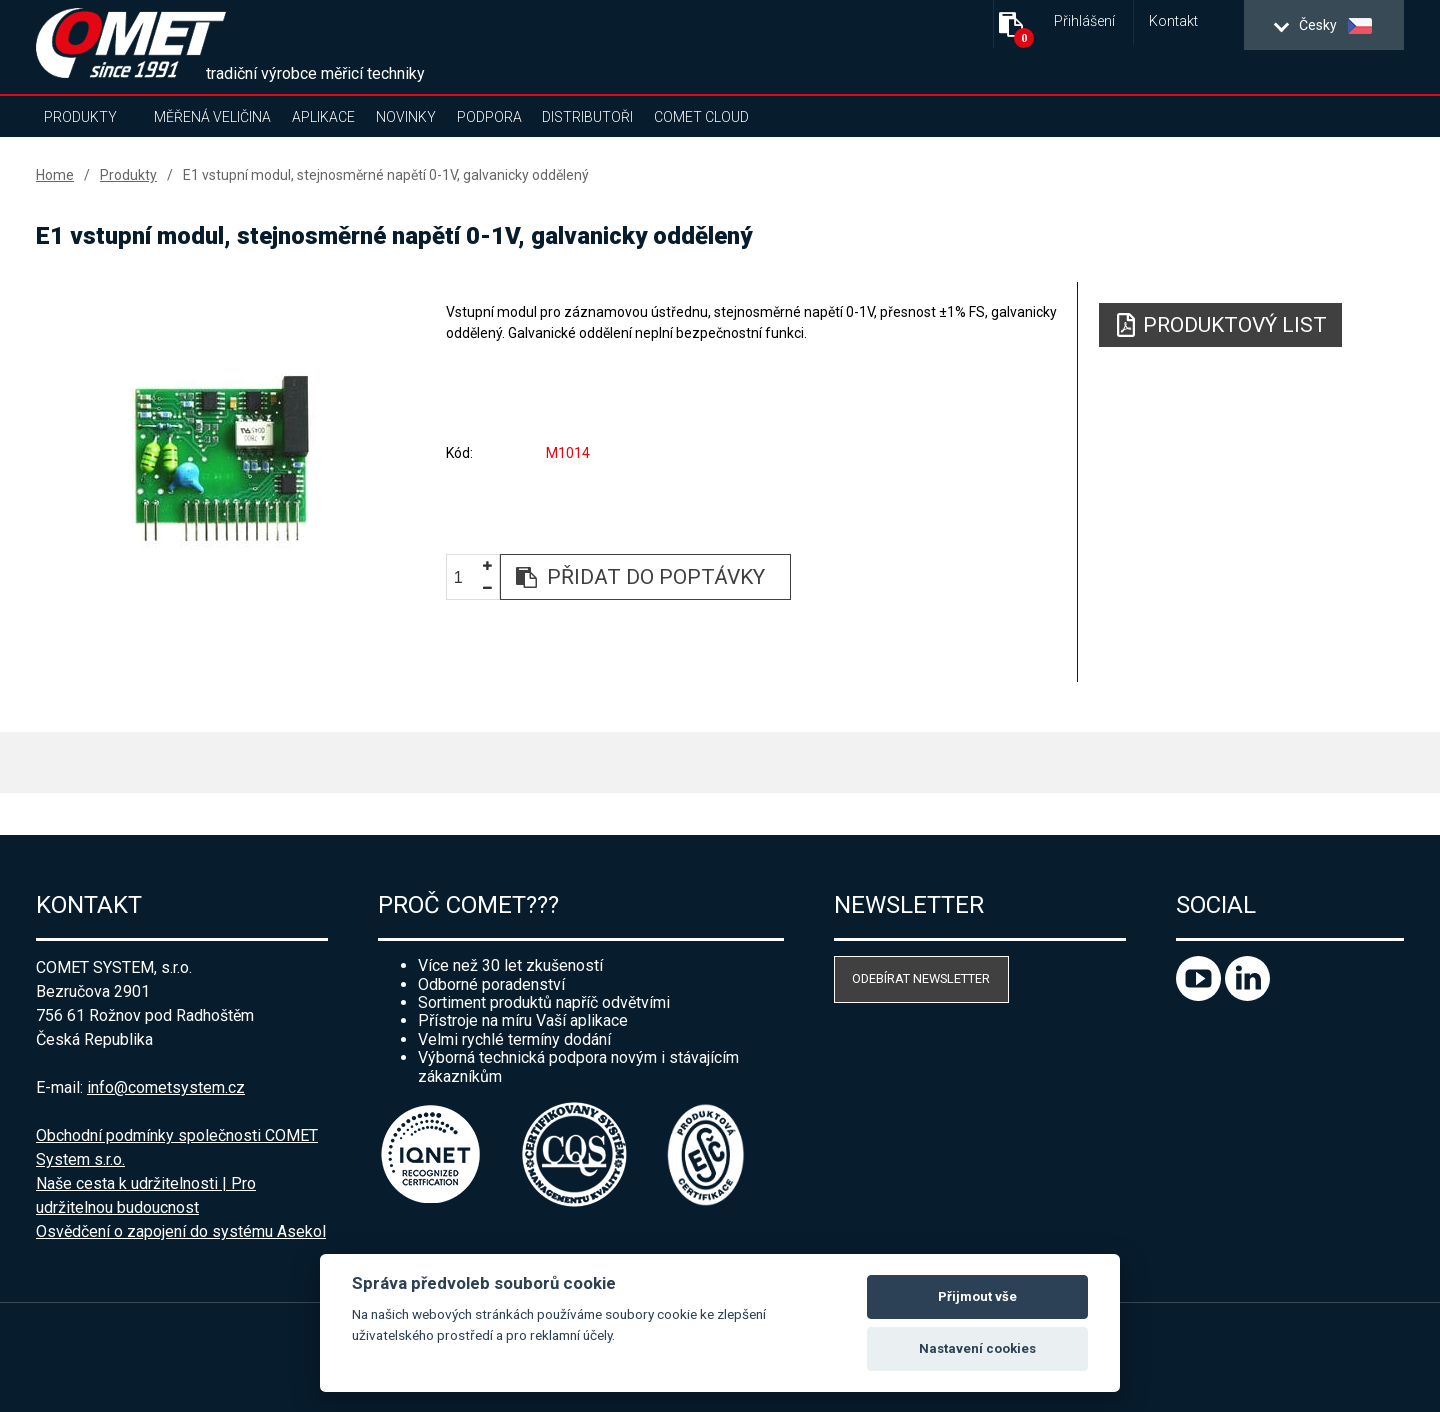 This screenshot has height=1412, width=1440. Describe the element at coordinates (1173, 21) in the screenshot. I see `Kontakt` at that location.